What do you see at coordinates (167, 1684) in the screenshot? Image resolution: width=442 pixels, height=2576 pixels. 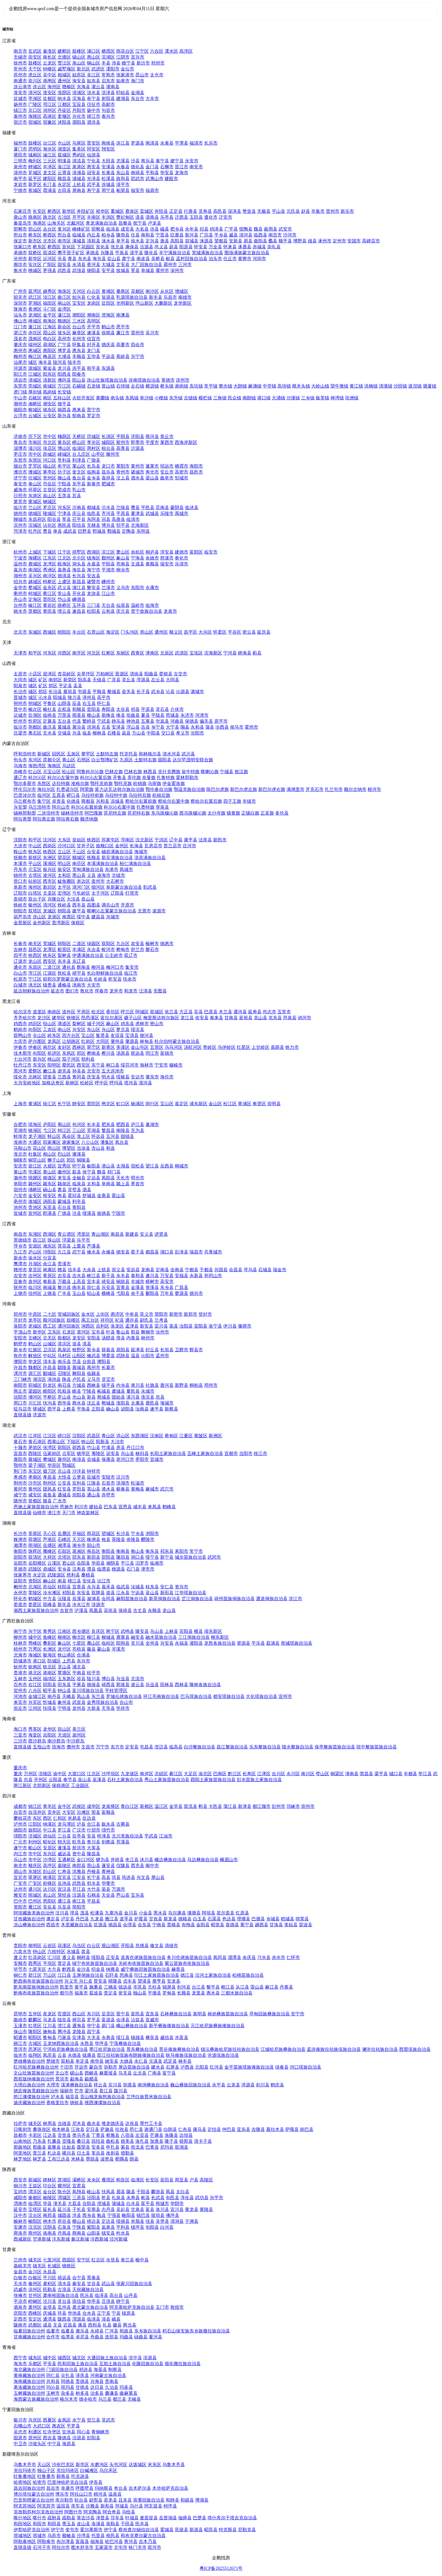 I see `田林县` at bounding box center [167, 1684].